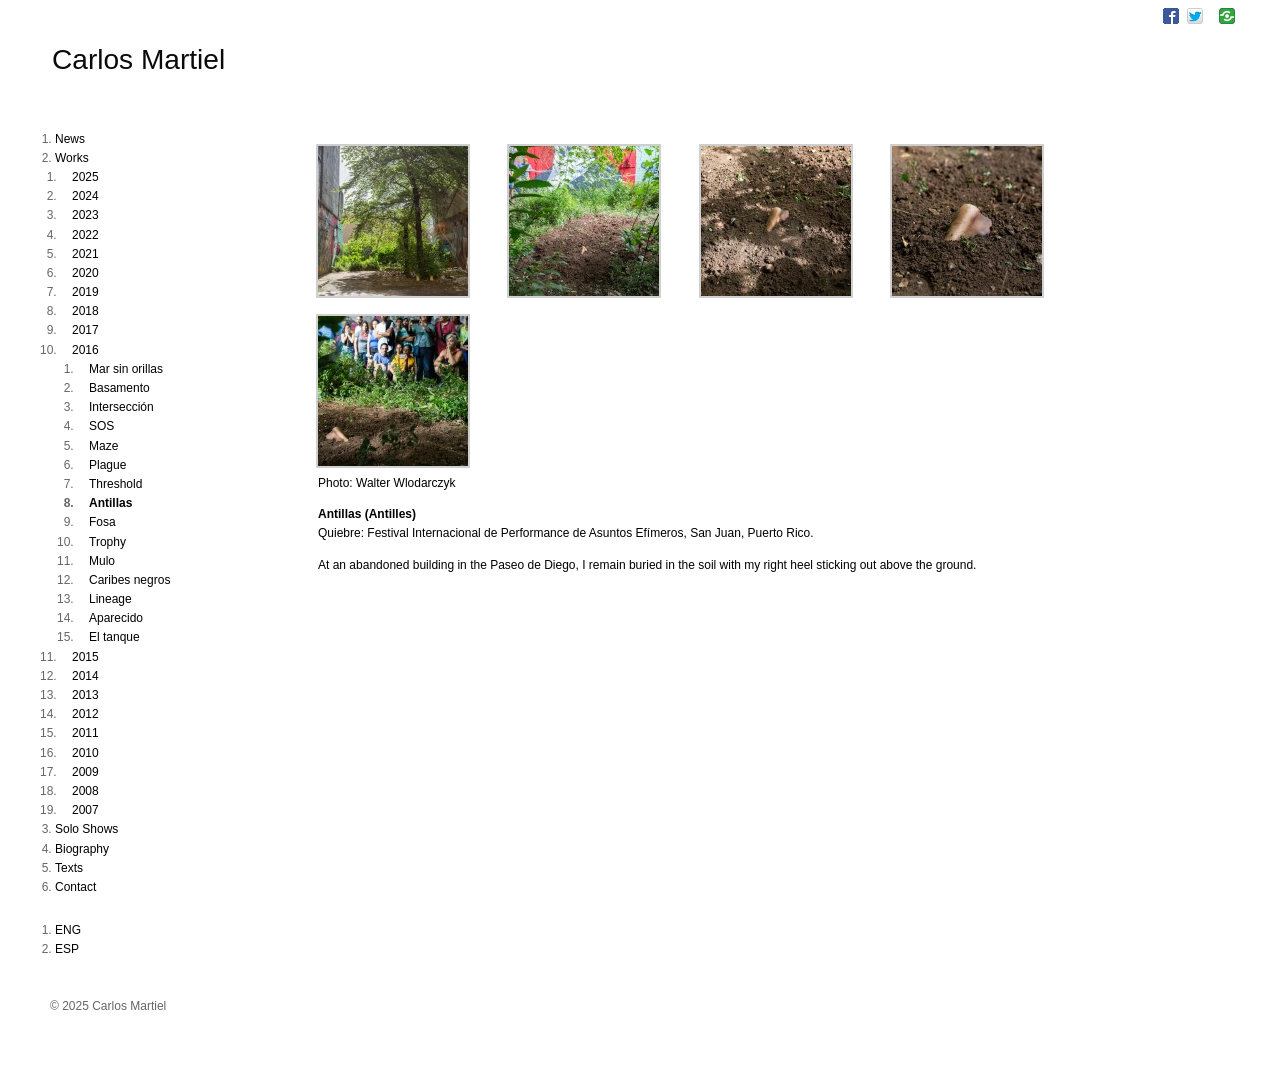 Image resolution: width=1280 pixels, height=1083 pixels. What do you see at coordinates (121, 407) in the screenshot?
I see `Intersección` at bounding box center [121, 407].